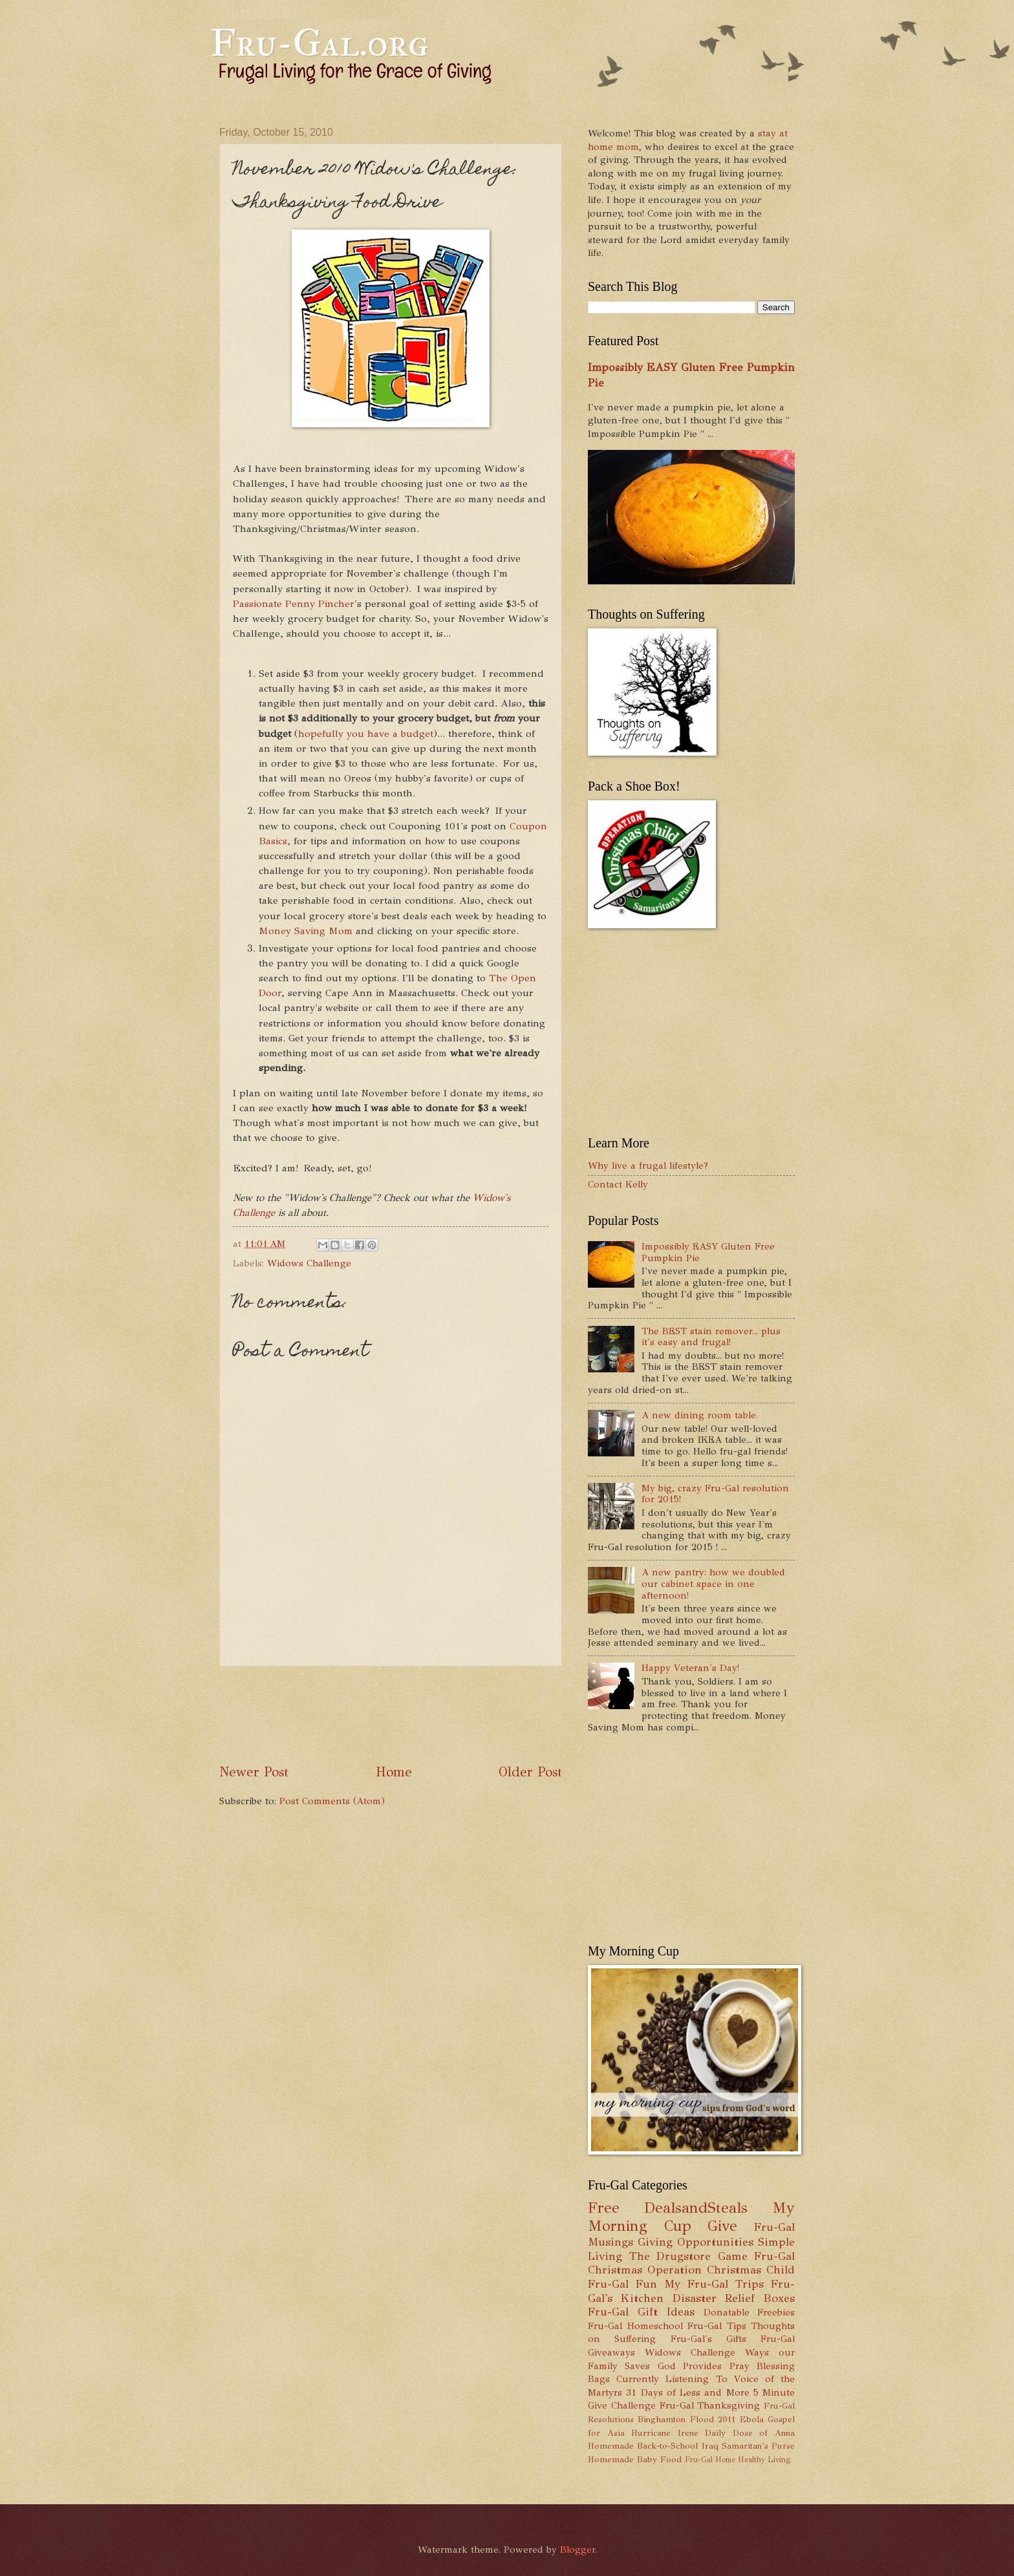 Image resolution: width=1014 pixels, height=2576 pixels. What do you see at coordinates (690, 1668) in the screenshot?
I see `Happy Veteran's Day!` at bounding box center [690, 1668].